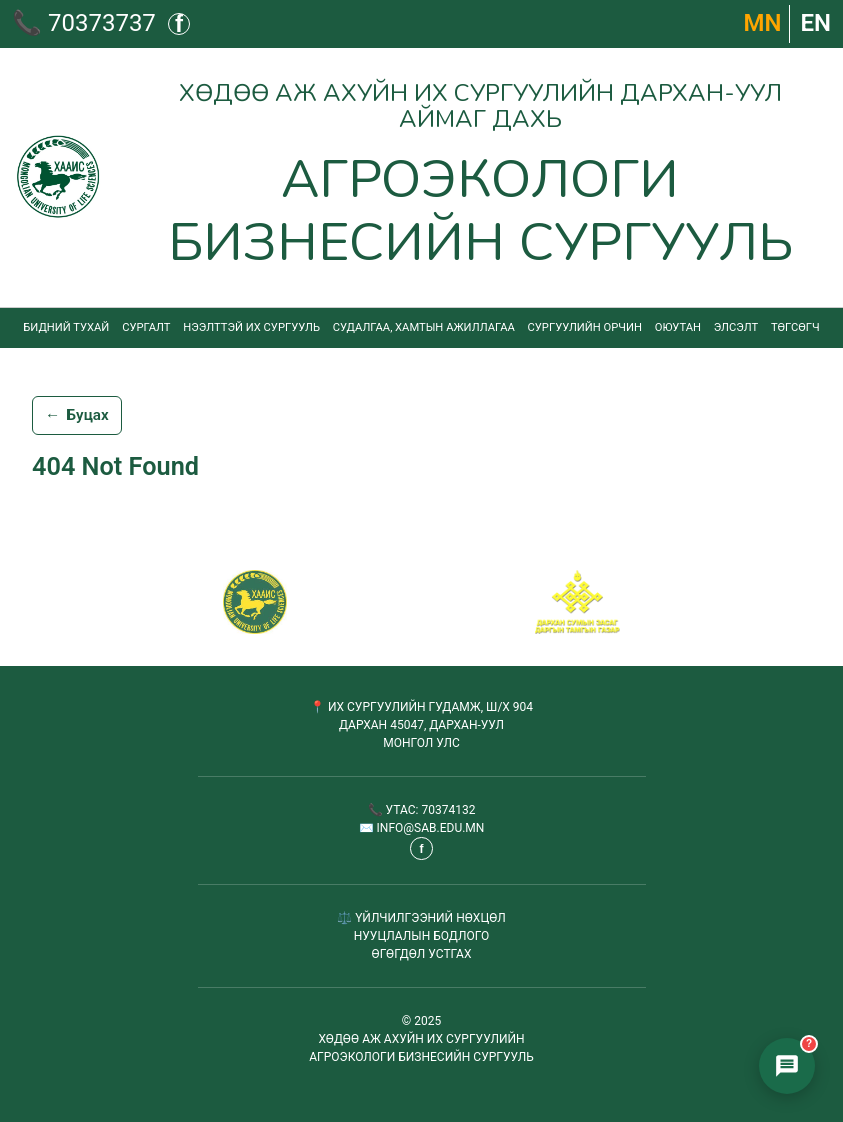 This screenshot has height=1122, width=843. What do you see at coordinates (430, 918) in the screenshot?
I see `ҮЙЛЧИЛГЭЭНИЙ НӨХЦӨЛ` at bounding box center [430, 918].